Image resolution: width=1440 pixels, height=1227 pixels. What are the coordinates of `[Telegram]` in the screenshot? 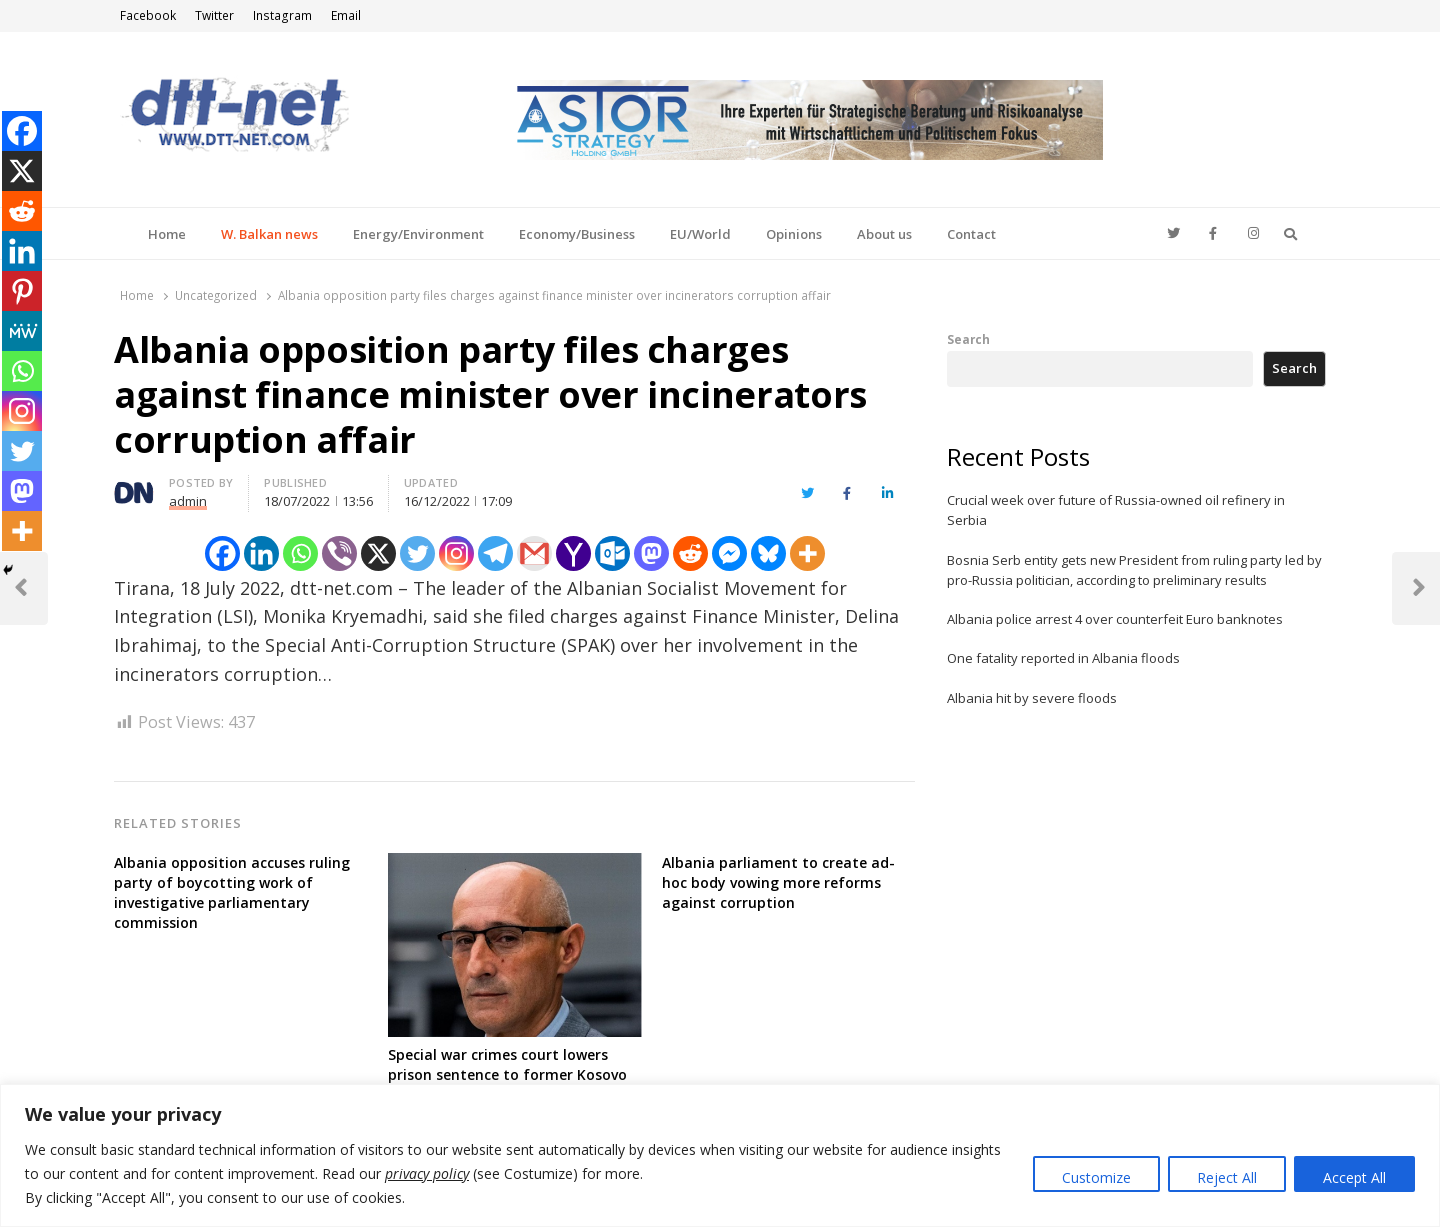 It's located at (495, 553).